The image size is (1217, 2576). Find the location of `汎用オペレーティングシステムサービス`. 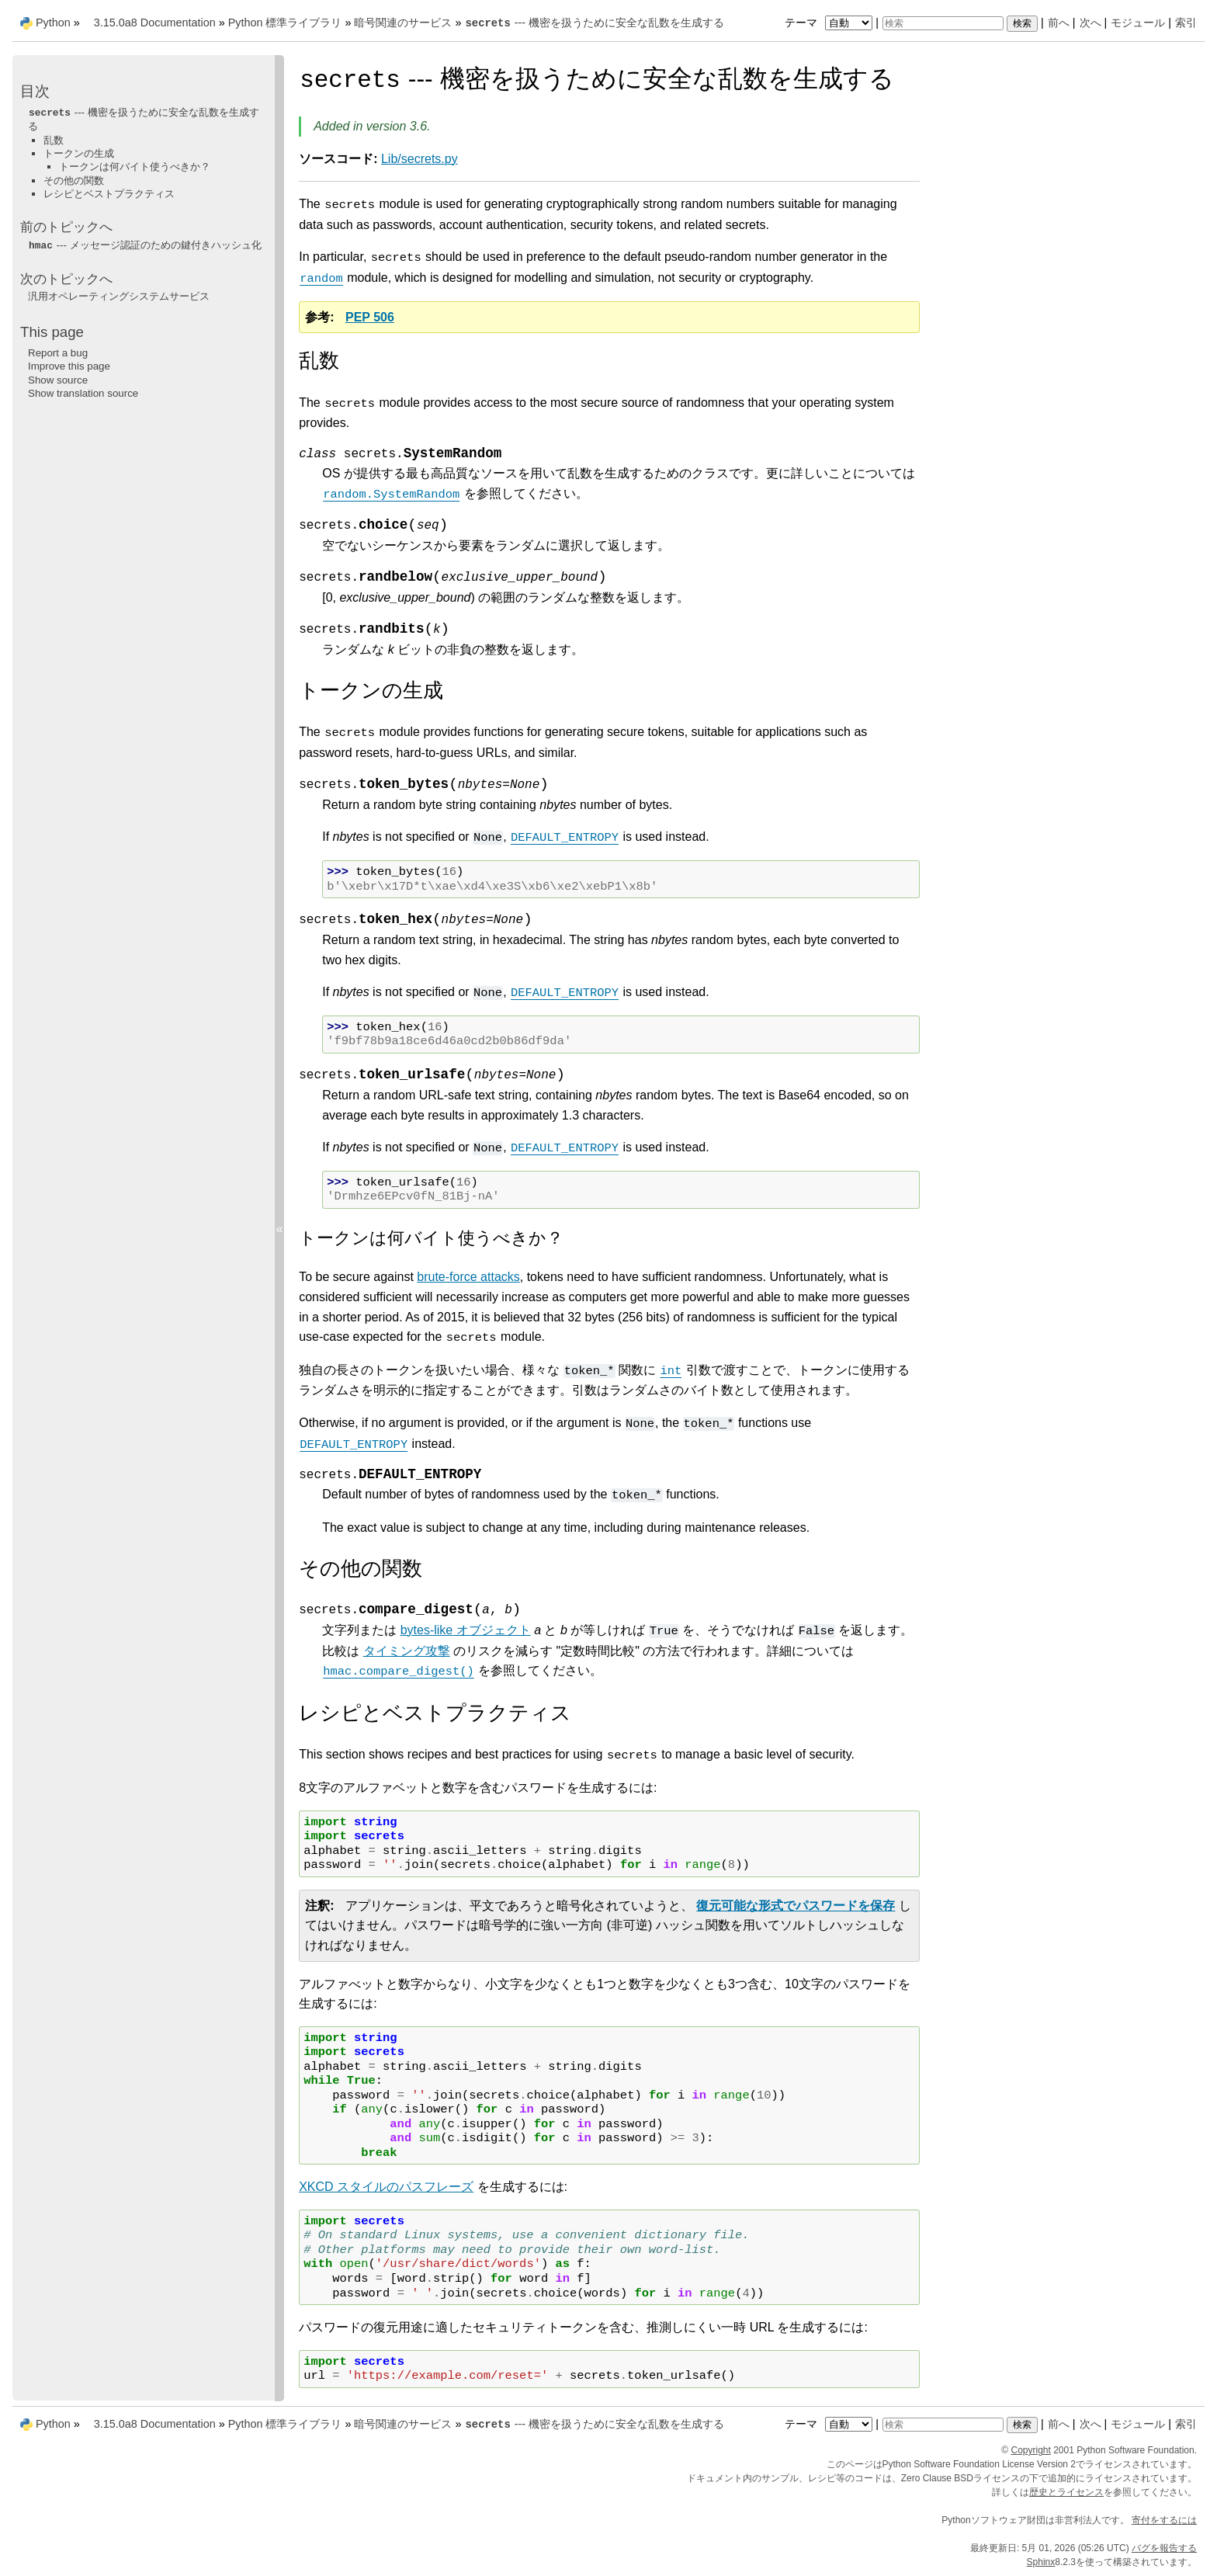

汎用オペレーティングシステムサービス is located at coordinates (119, 296).